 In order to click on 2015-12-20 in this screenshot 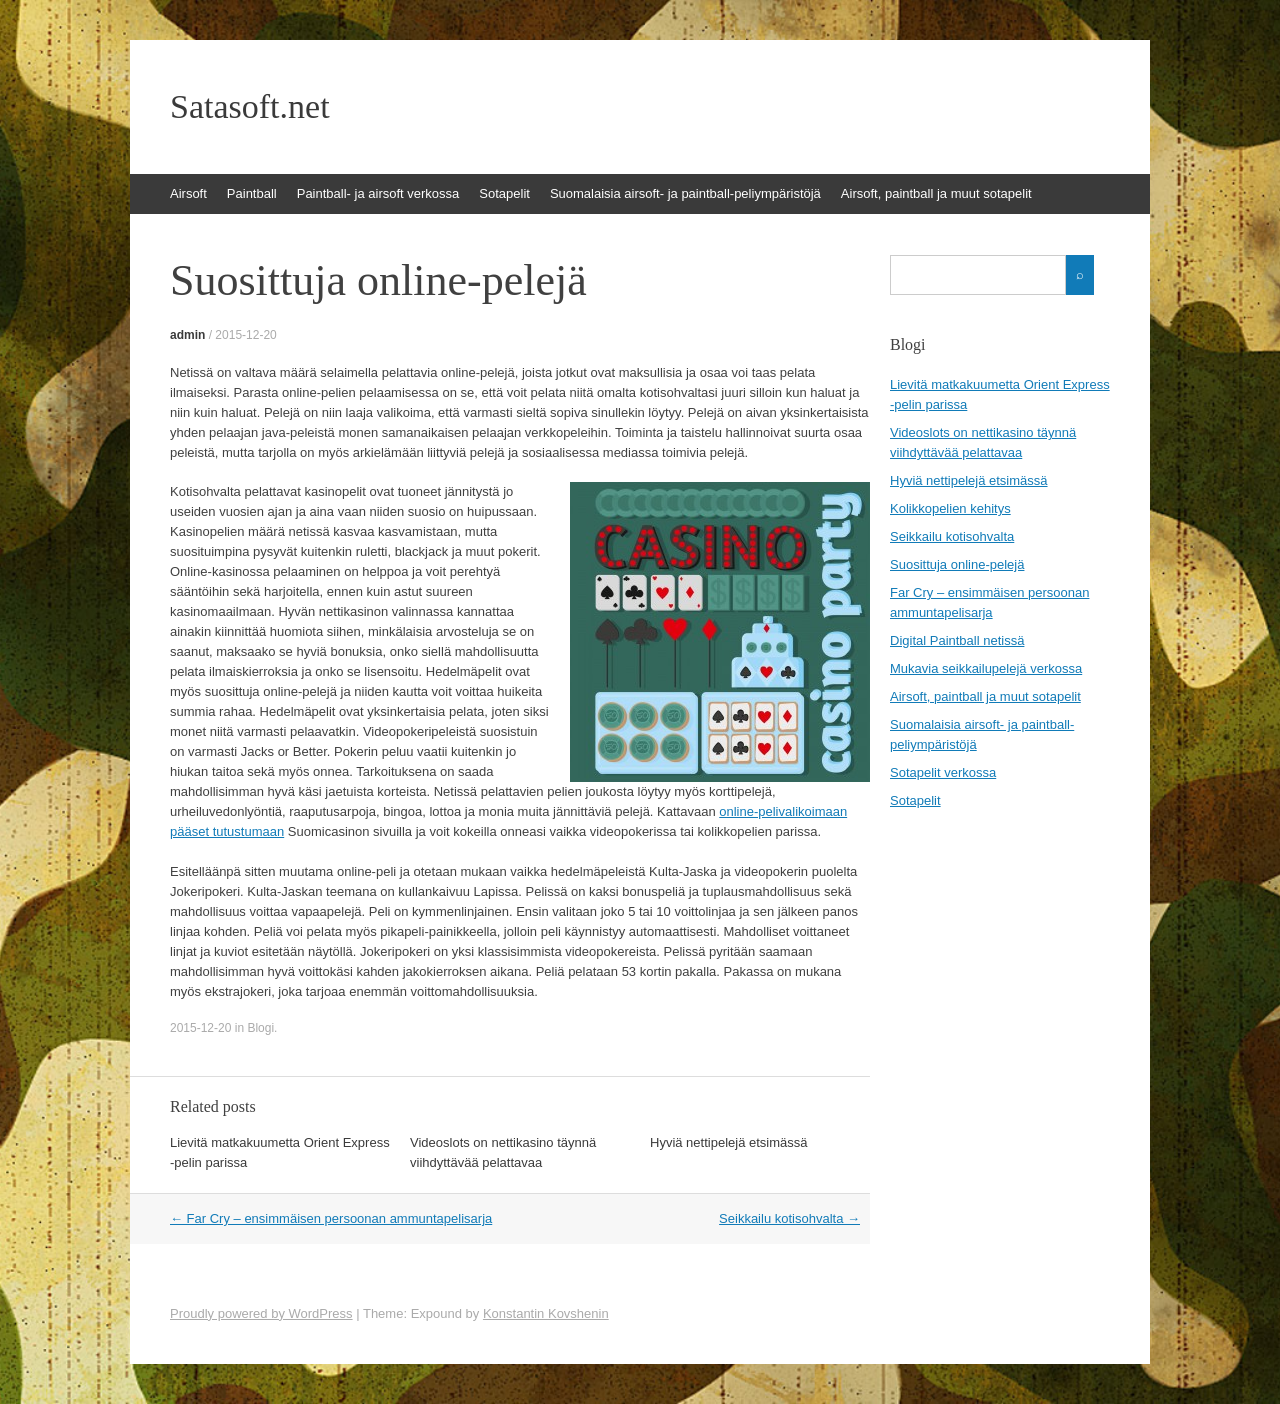, I will do `click(245, 335)`.